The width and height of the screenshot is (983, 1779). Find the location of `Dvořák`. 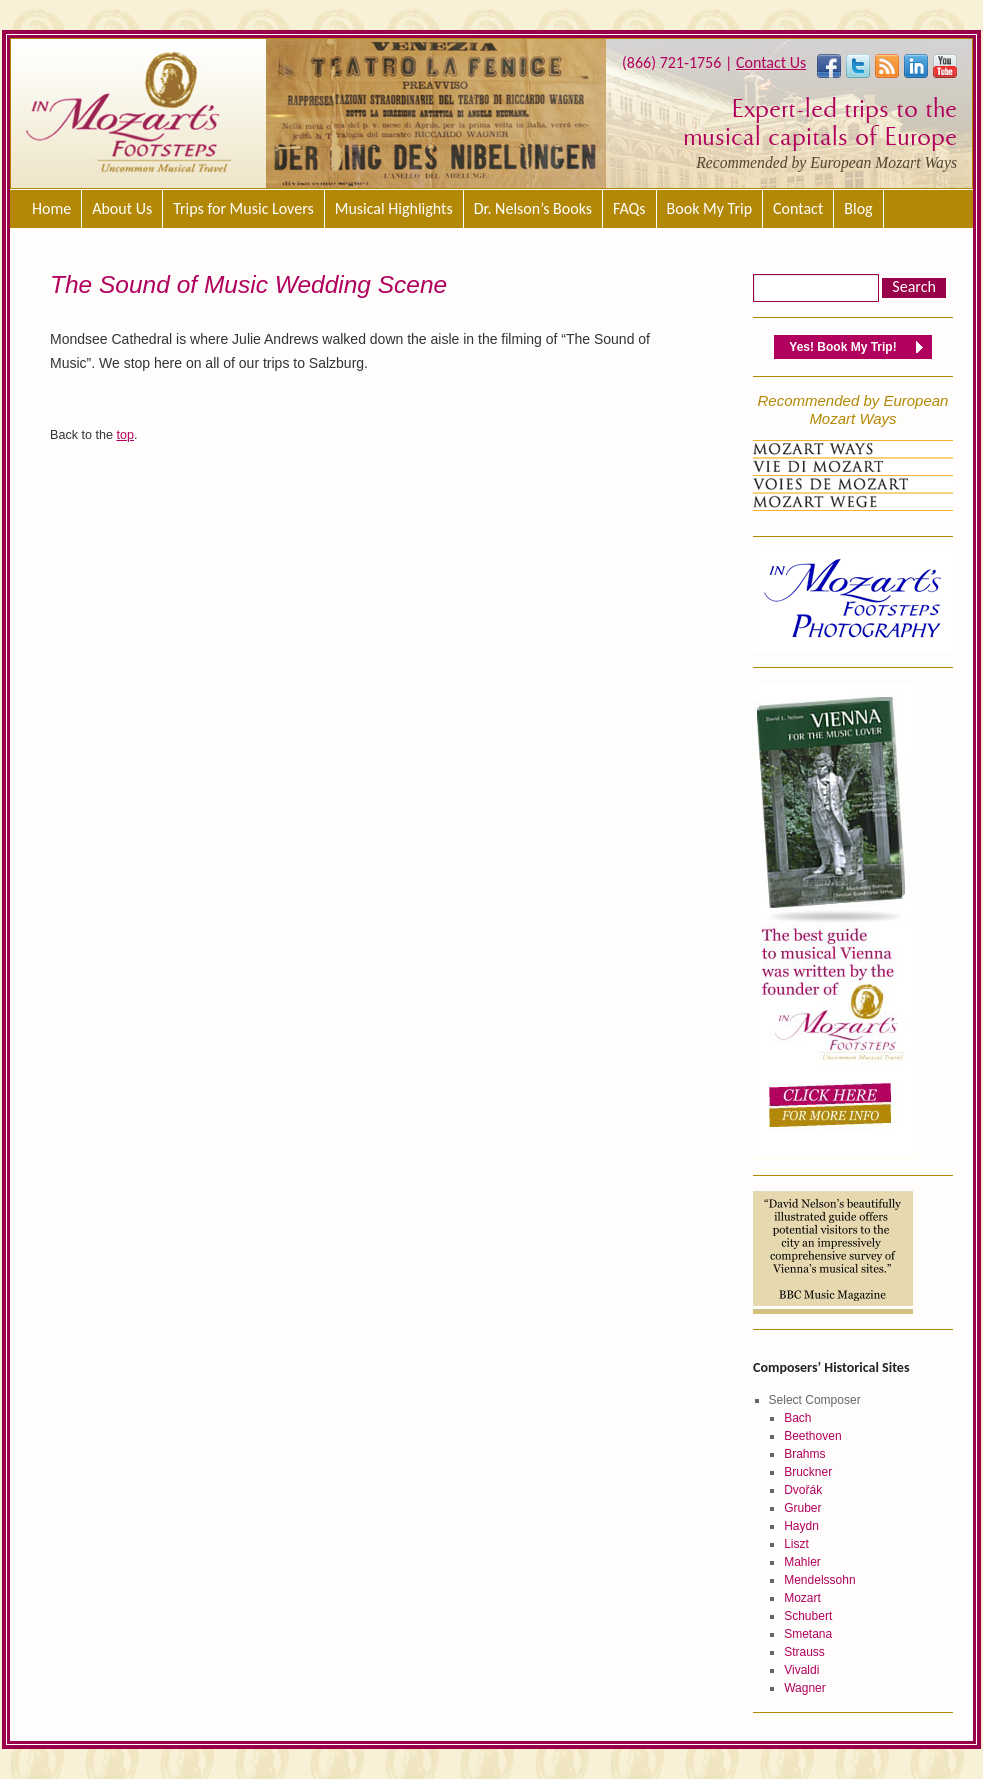

Dvořák is located at coordinates (803, 1490).